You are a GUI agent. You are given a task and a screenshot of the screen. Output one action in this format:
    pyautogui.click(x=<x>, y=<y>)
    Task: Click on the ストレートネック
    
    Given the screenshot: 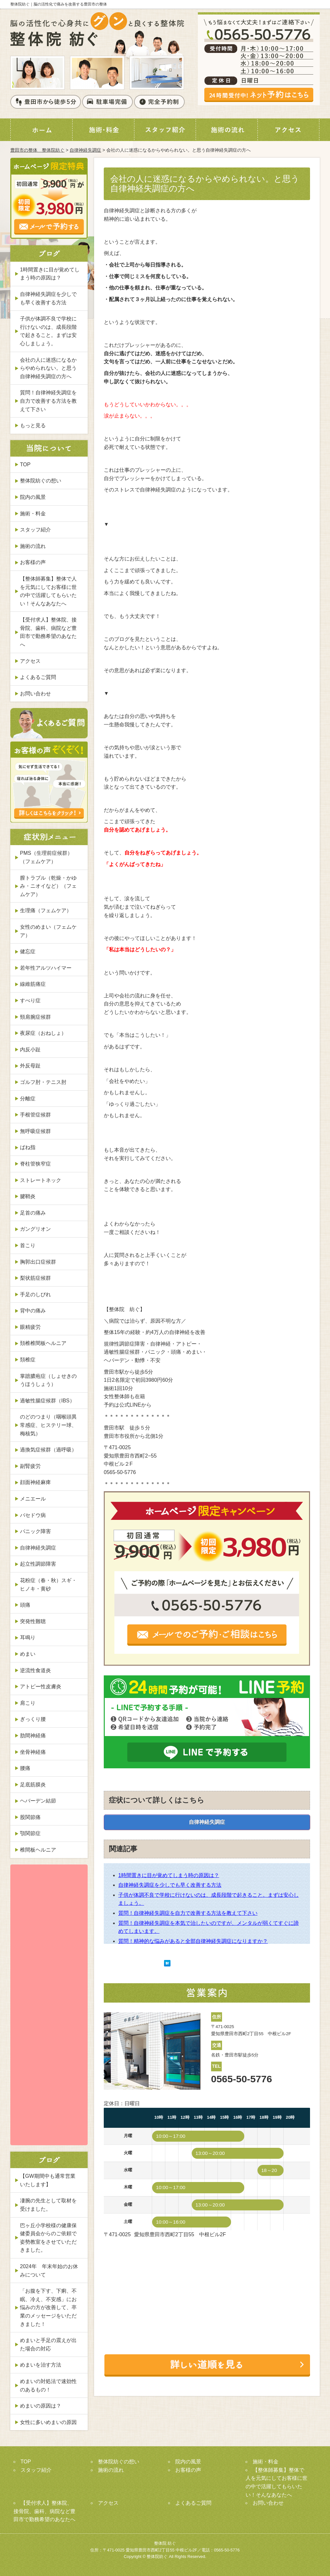 What is the action you would take?
    pyautogui.click(x=40, y=1180)
    